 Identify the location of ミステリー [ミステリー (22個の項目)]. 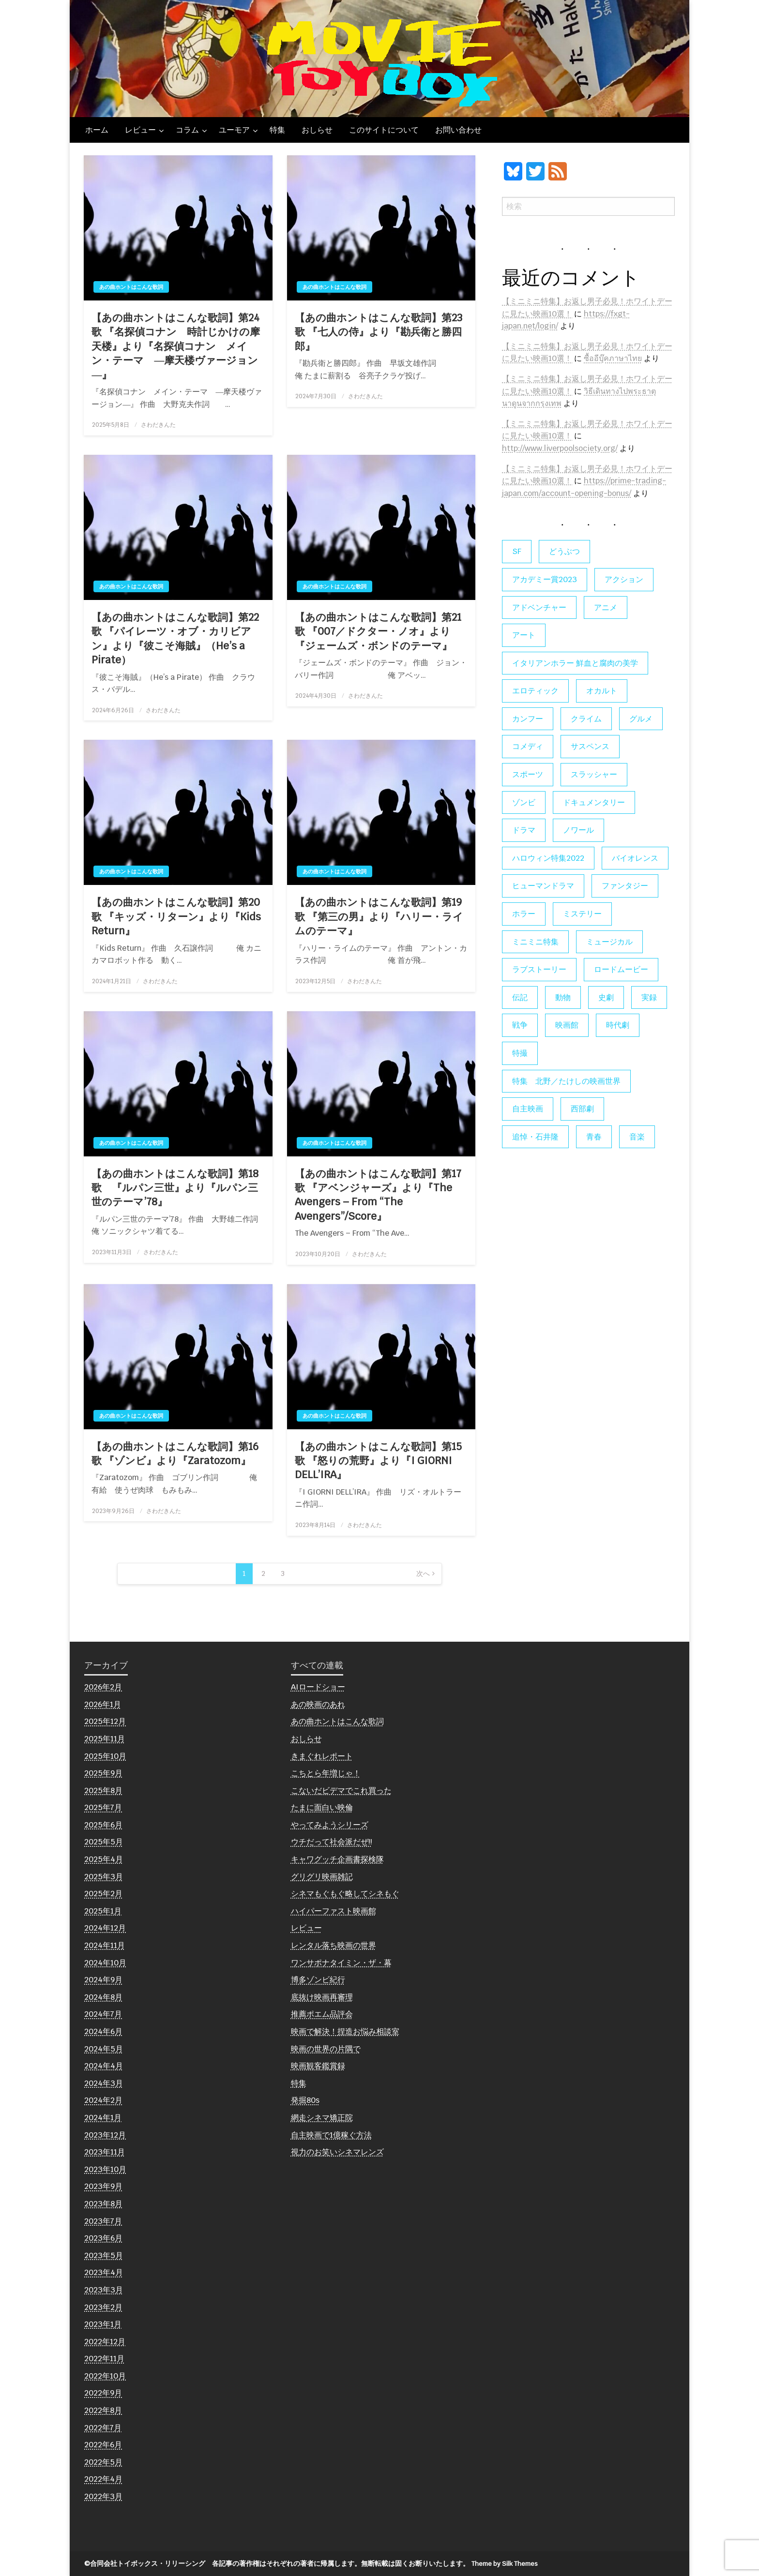
(582, 914).